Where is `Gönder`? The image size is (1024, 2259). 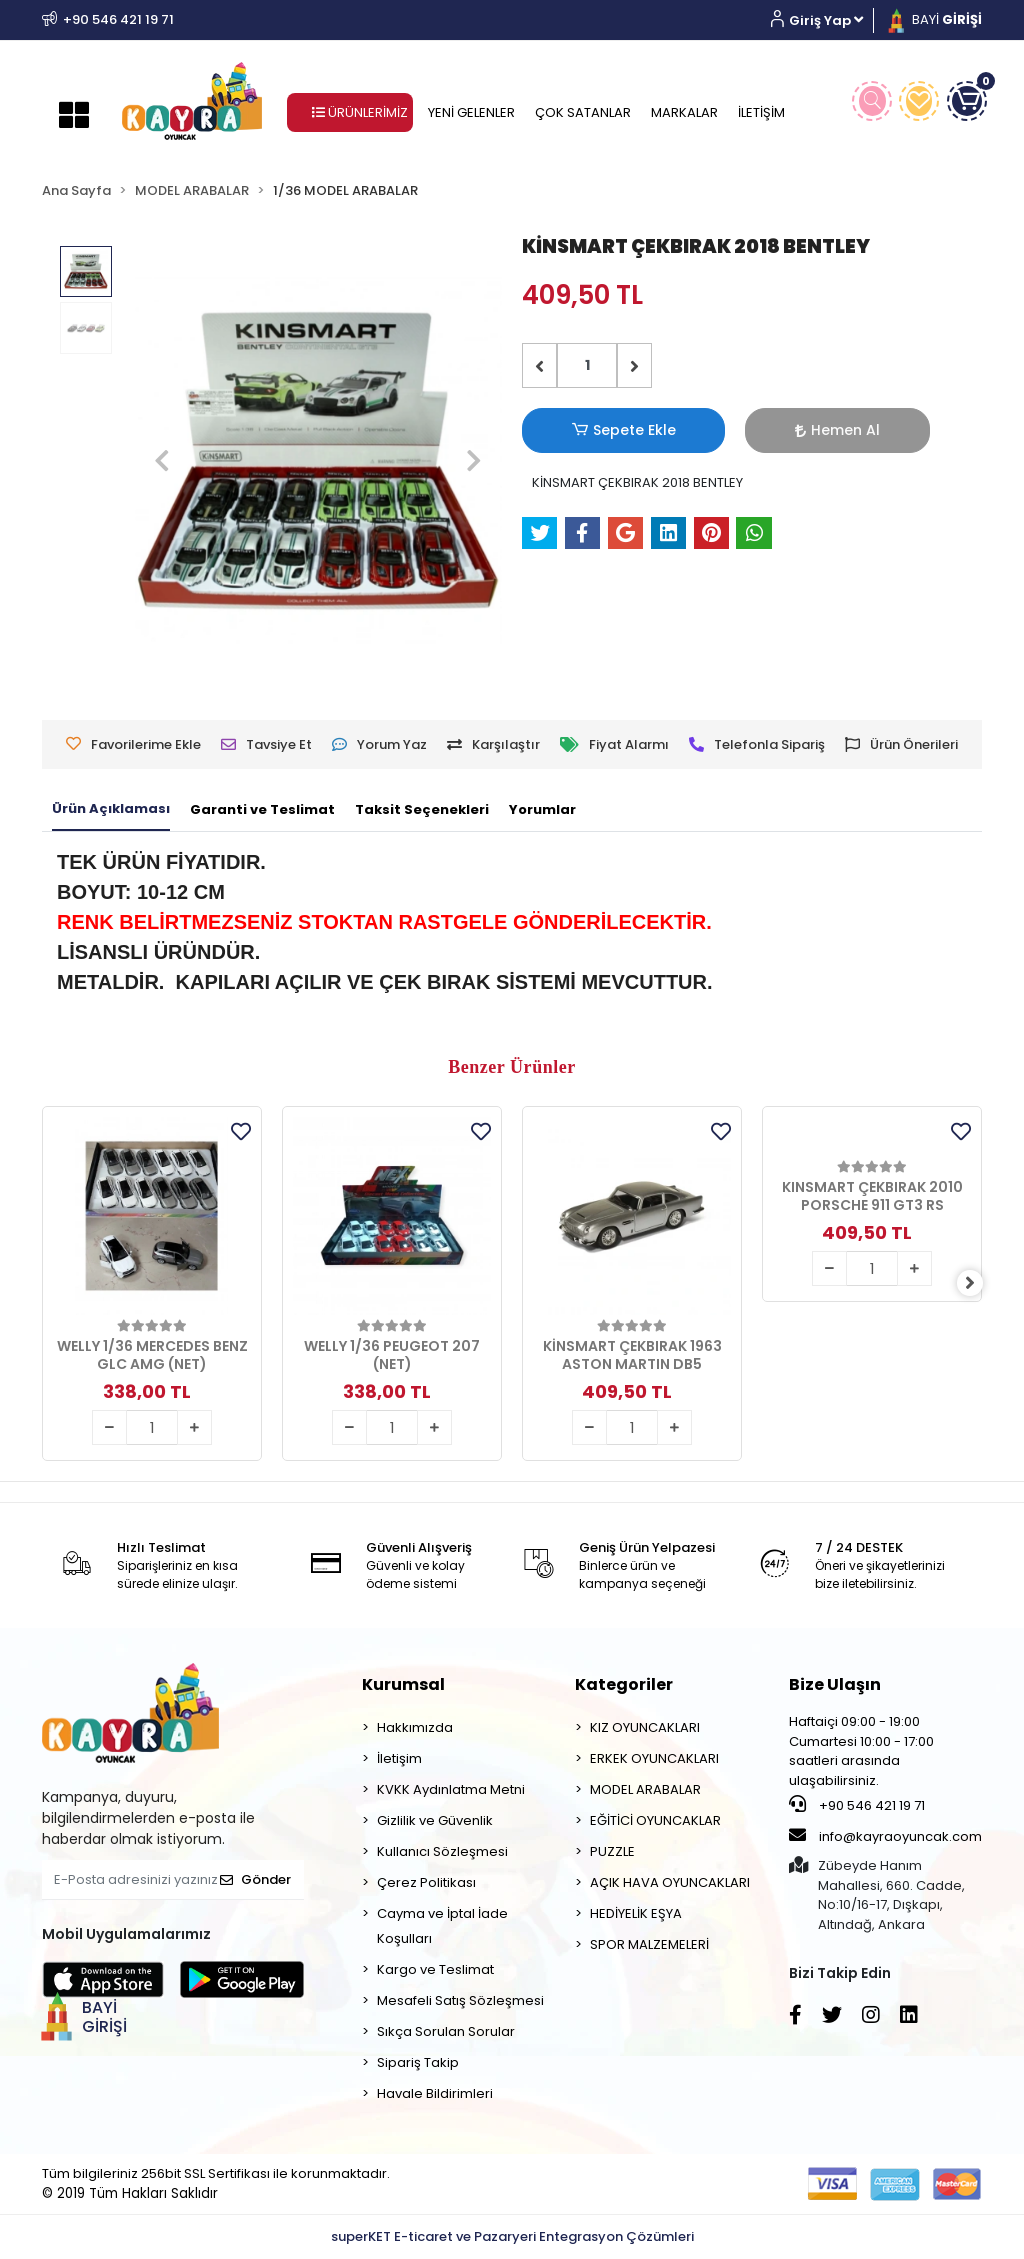
Gönder is located at coordinates (255, 1879).